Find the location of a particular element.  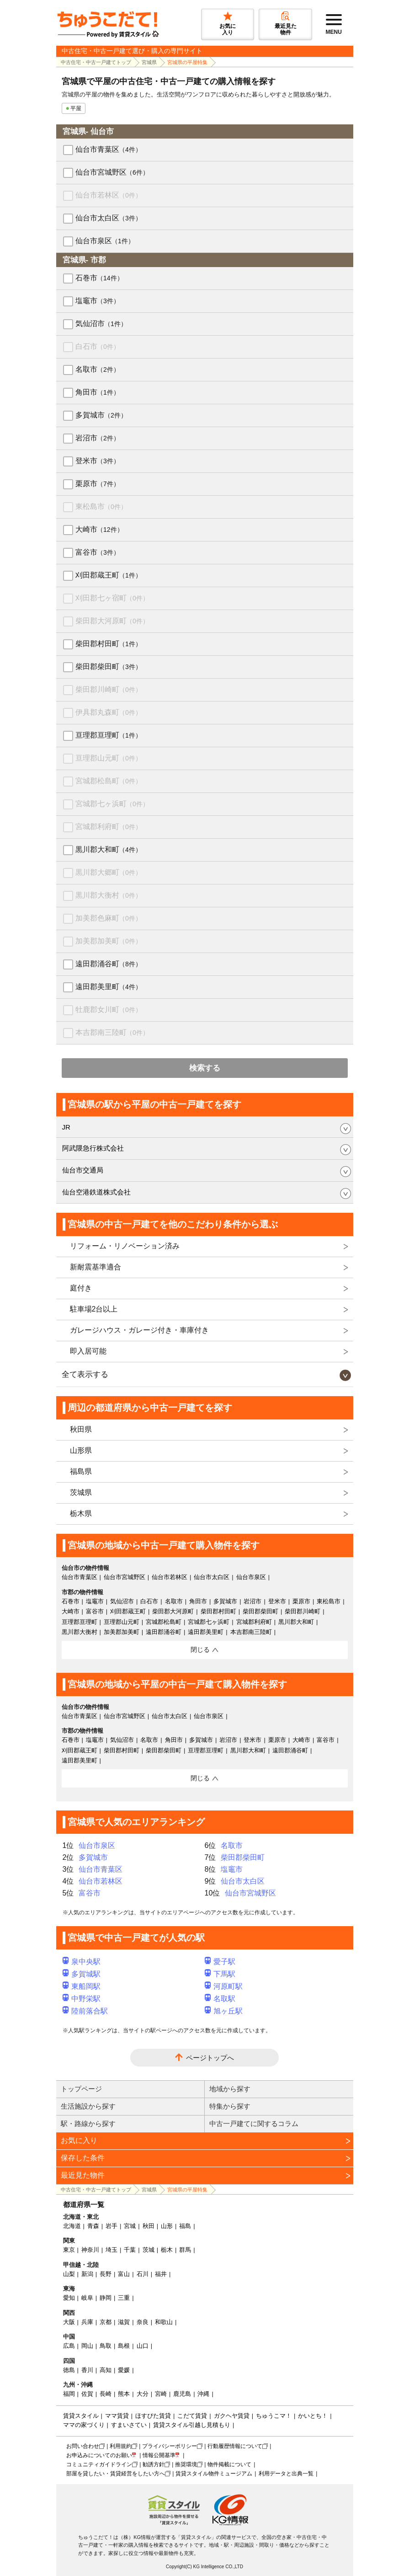

駐車場2台以上 is located at coordinates (94, 1309).